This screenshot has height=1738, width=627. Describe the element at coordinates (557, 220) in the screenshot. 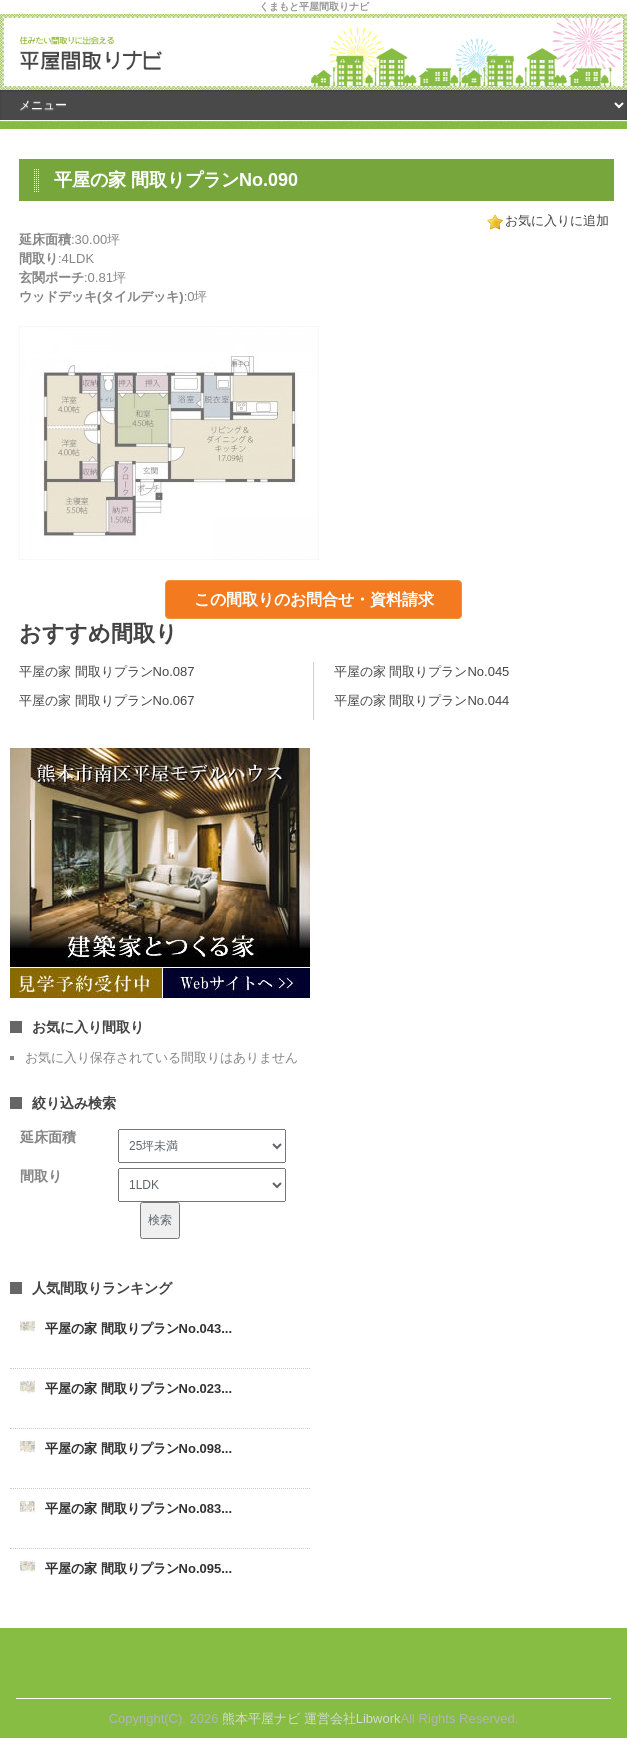

I see `お気に入りに追加` at that location.